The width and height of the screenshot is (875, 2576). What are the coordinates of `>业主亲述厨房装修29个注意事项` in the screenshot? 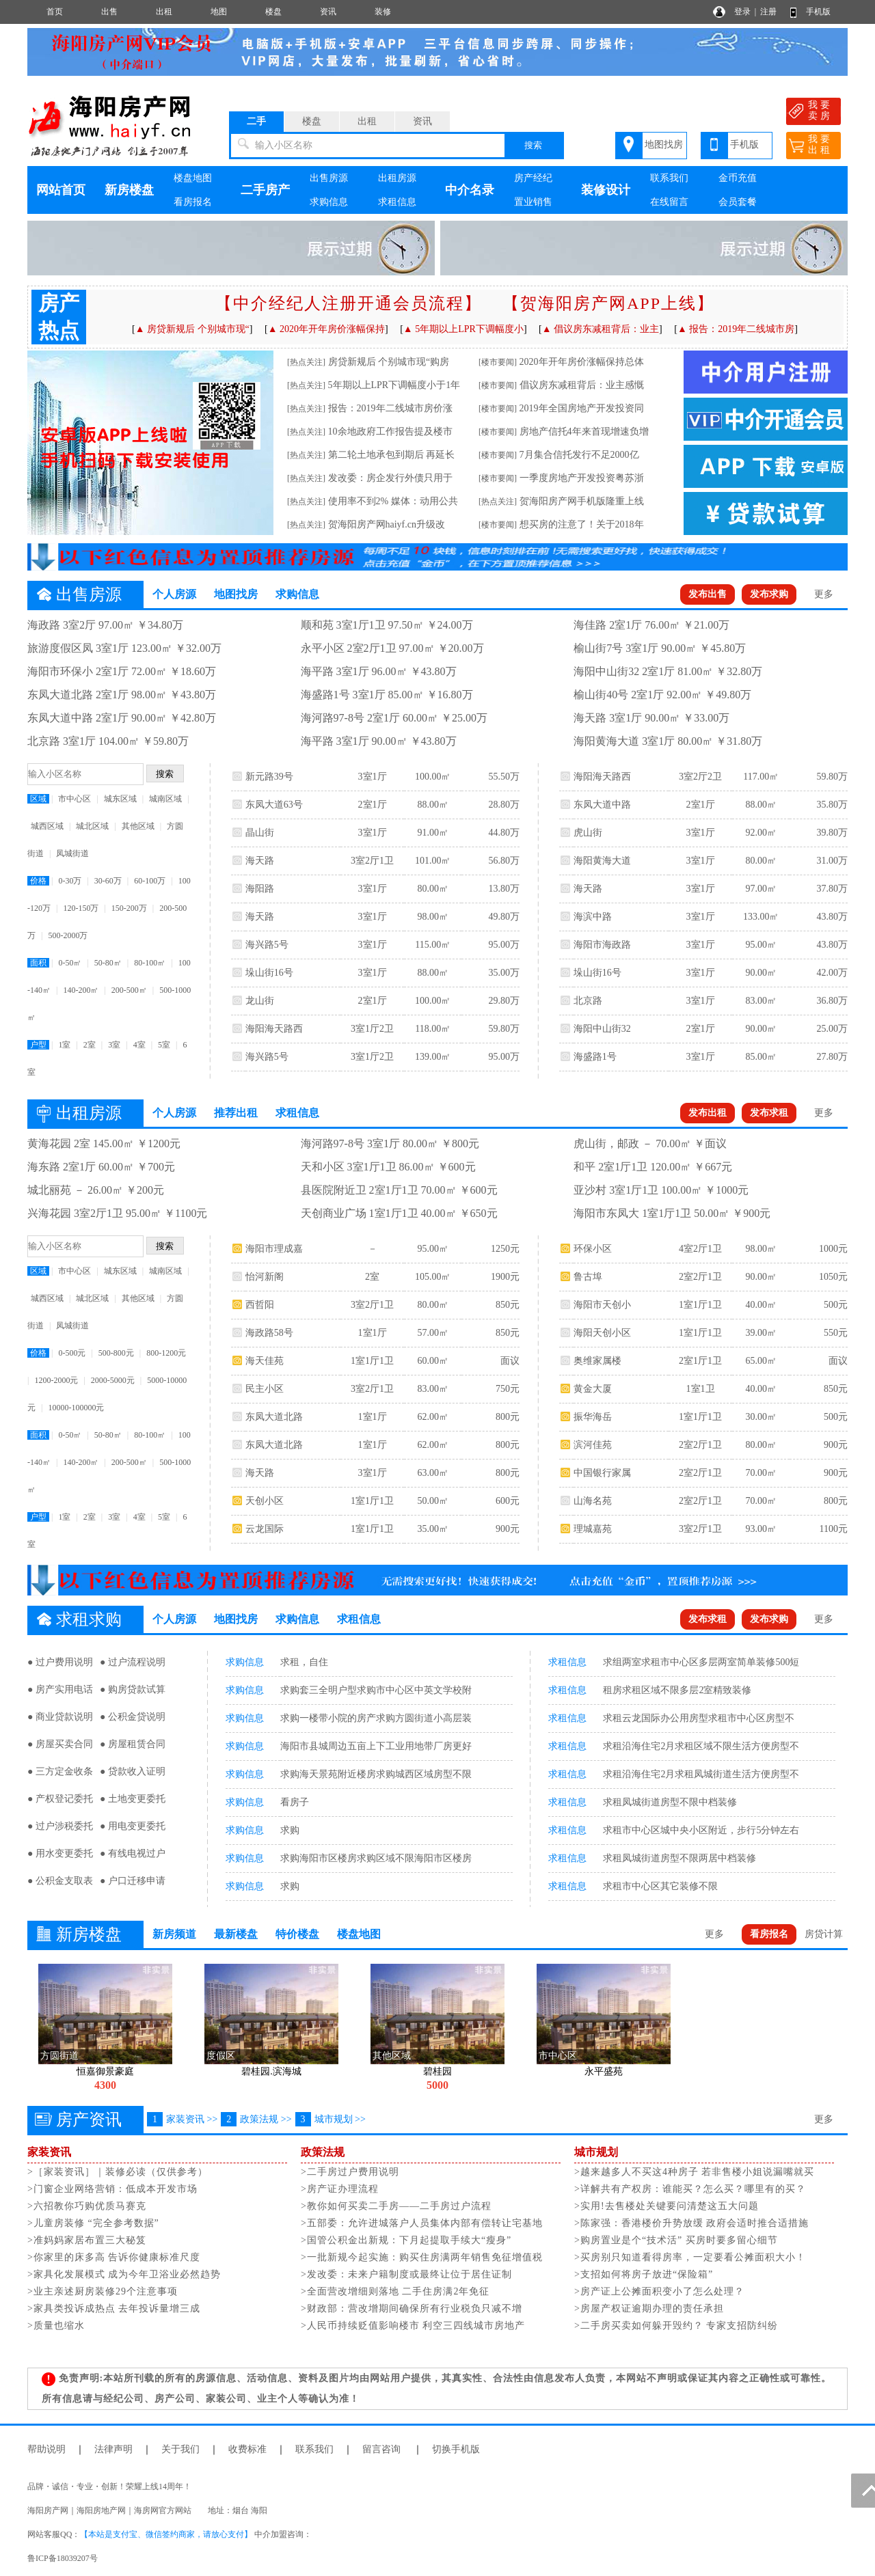 It's located at (102, 2291).